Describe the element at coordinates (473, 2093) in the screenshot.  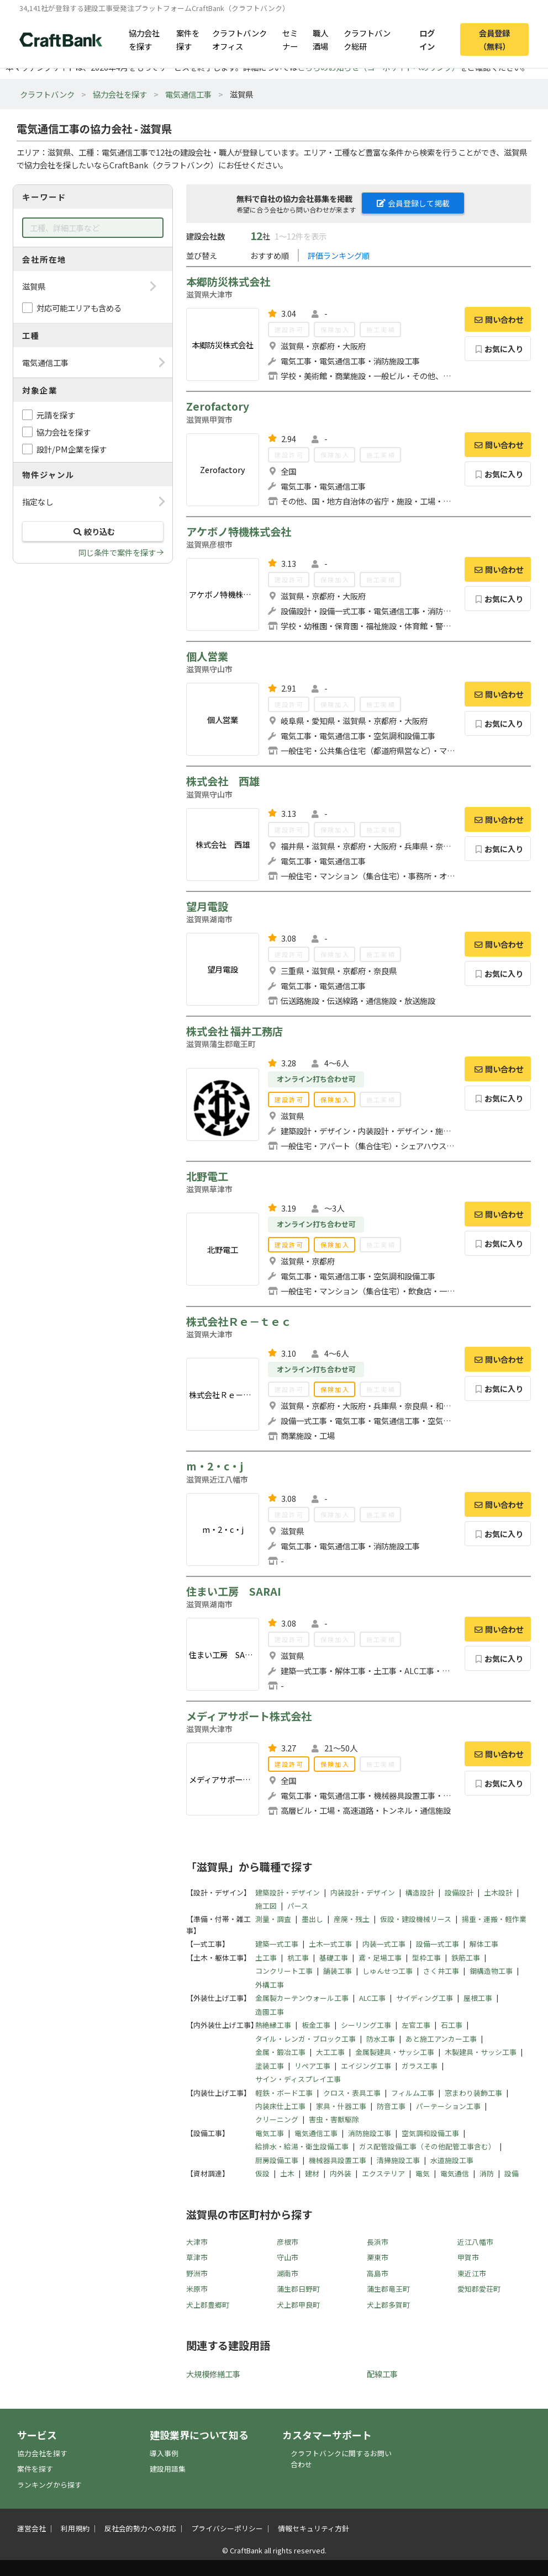
I see `窓まわり装飾工事` at that location.